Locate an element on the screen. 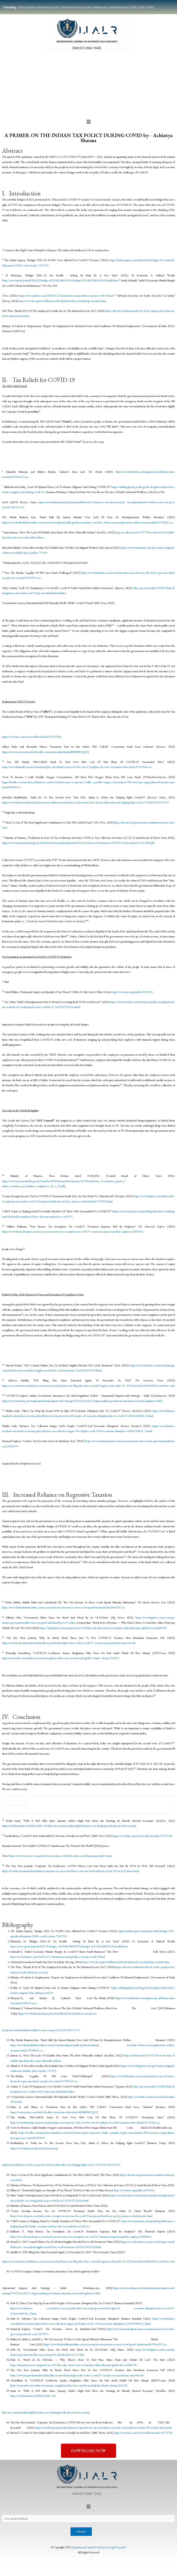 Image resolution: width=177 pixels, height=2576 pixels. https://www.freepressjournal.in/business/corporate-tax-cut-covid-driven-cost-cuts- is located at coordinates (45, 1871).